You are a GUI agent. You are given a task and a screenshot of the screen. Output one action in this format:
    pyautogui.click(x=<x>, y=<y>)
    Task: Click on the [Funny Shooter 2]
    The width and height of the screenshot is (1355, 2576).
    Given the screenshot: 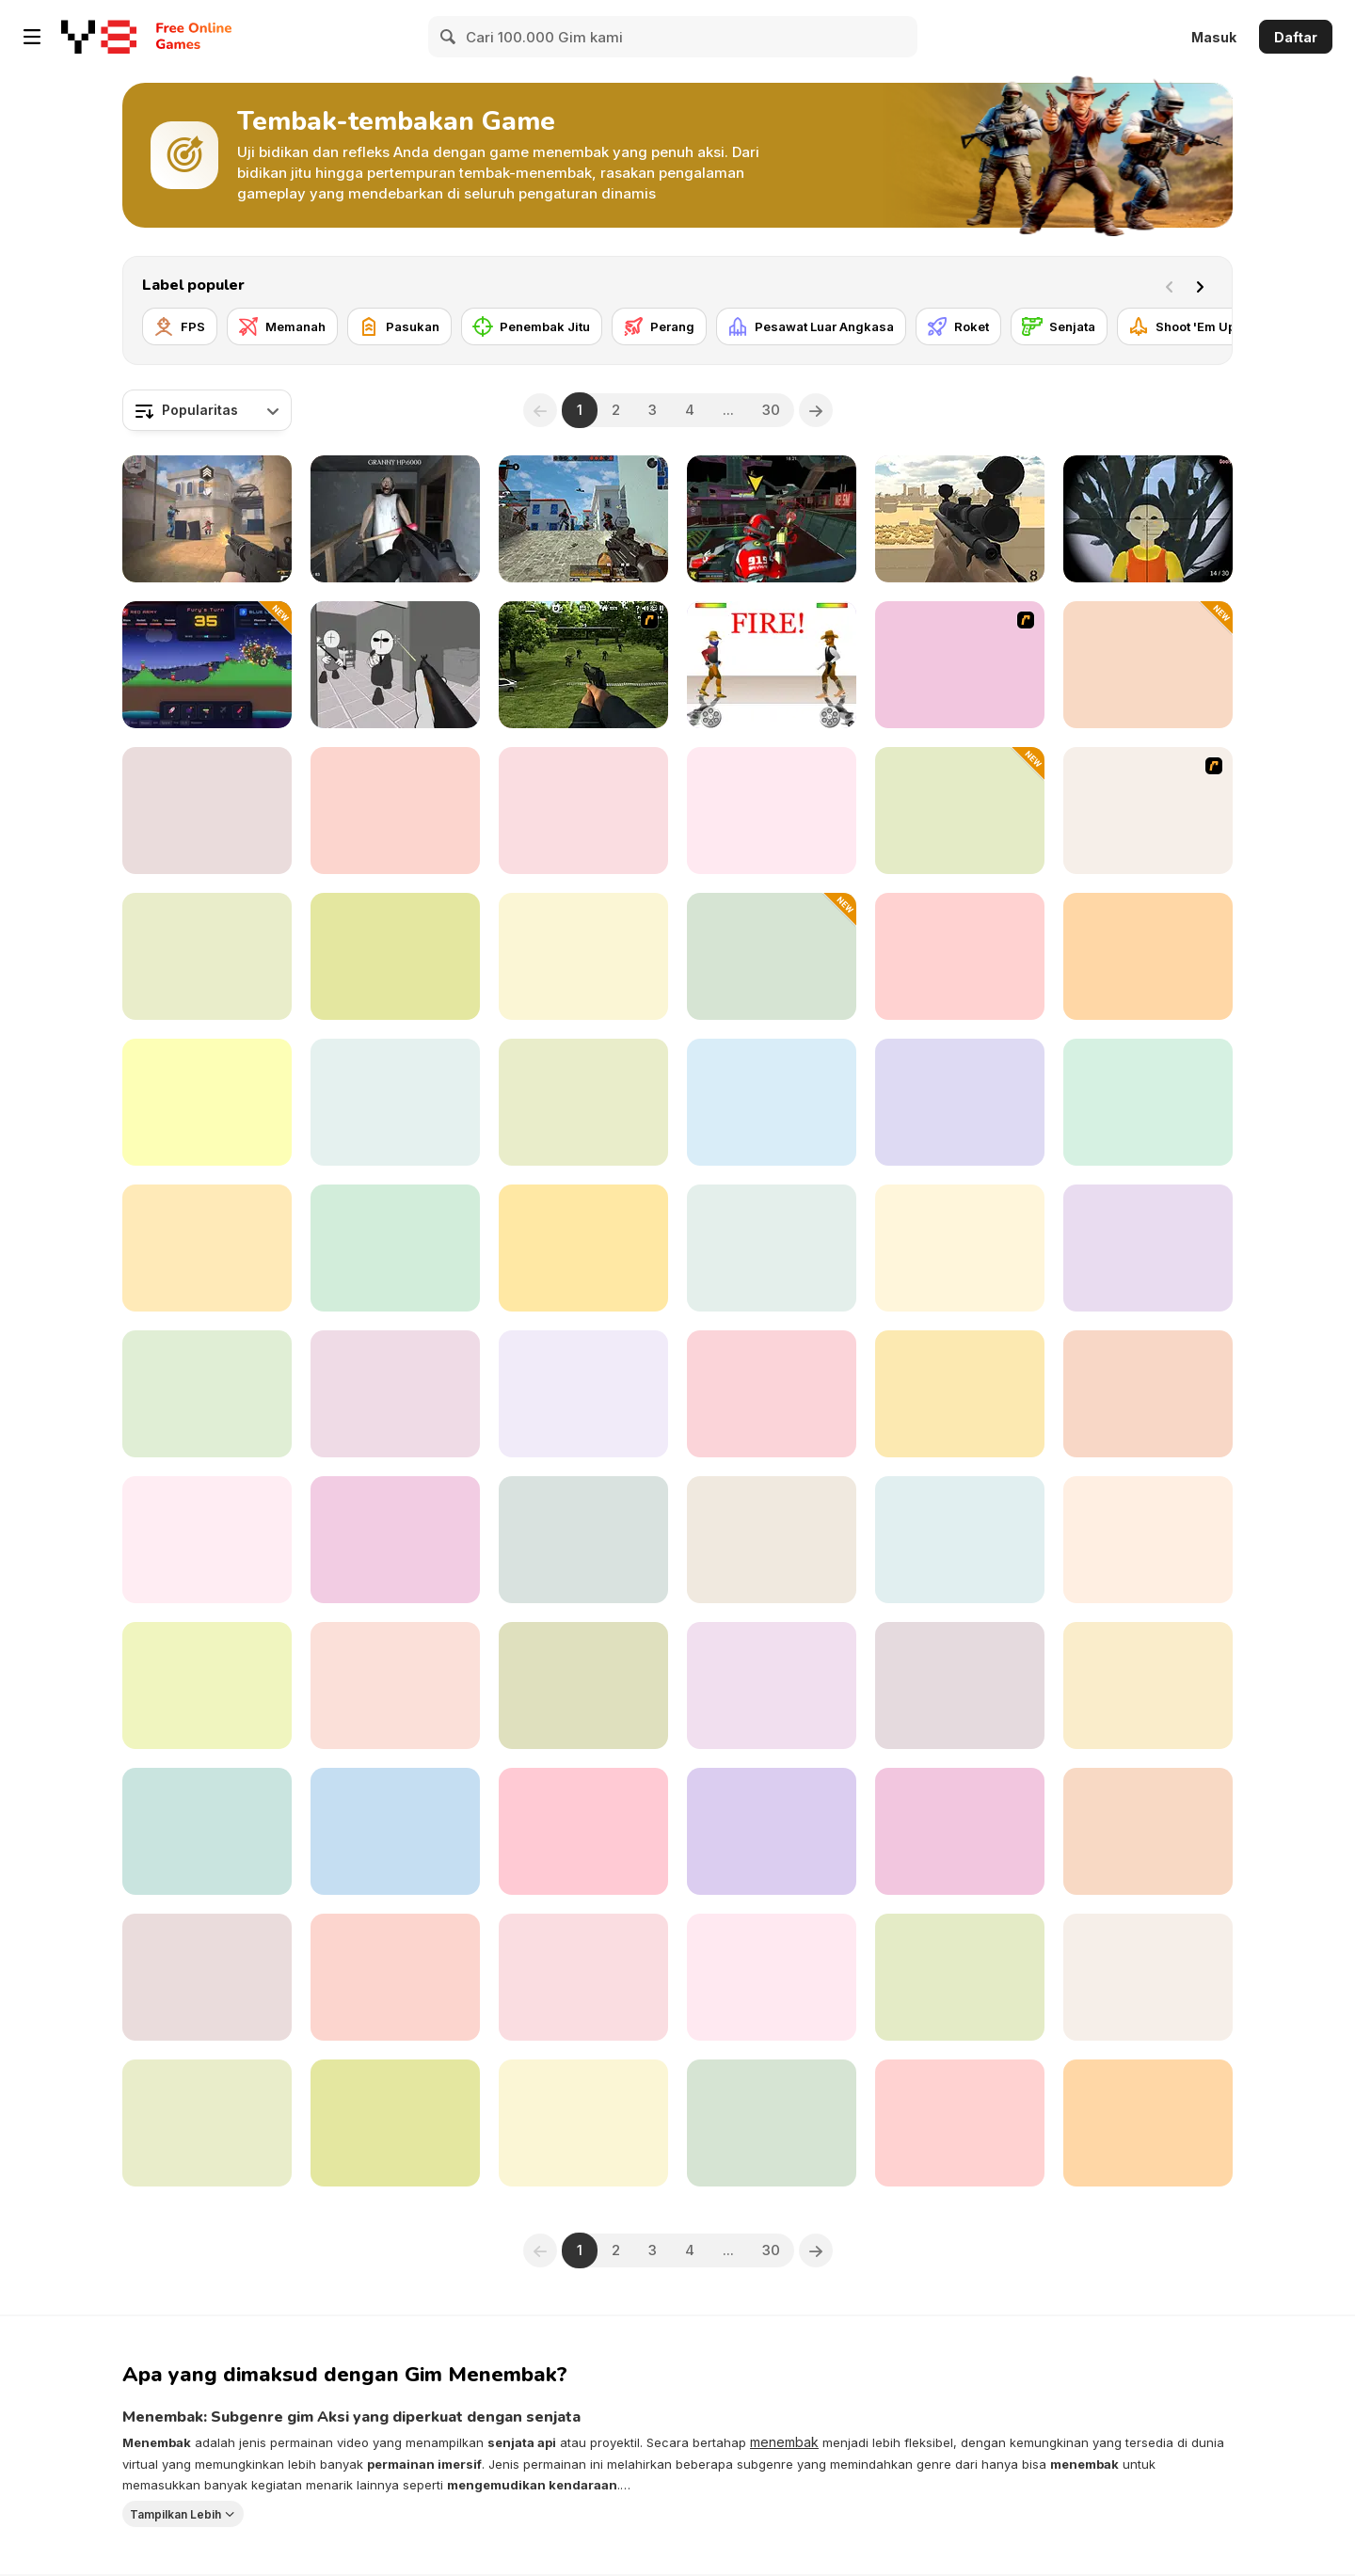 What is the action you would take?
    pyautogui.click(x=395, y=1393)
    